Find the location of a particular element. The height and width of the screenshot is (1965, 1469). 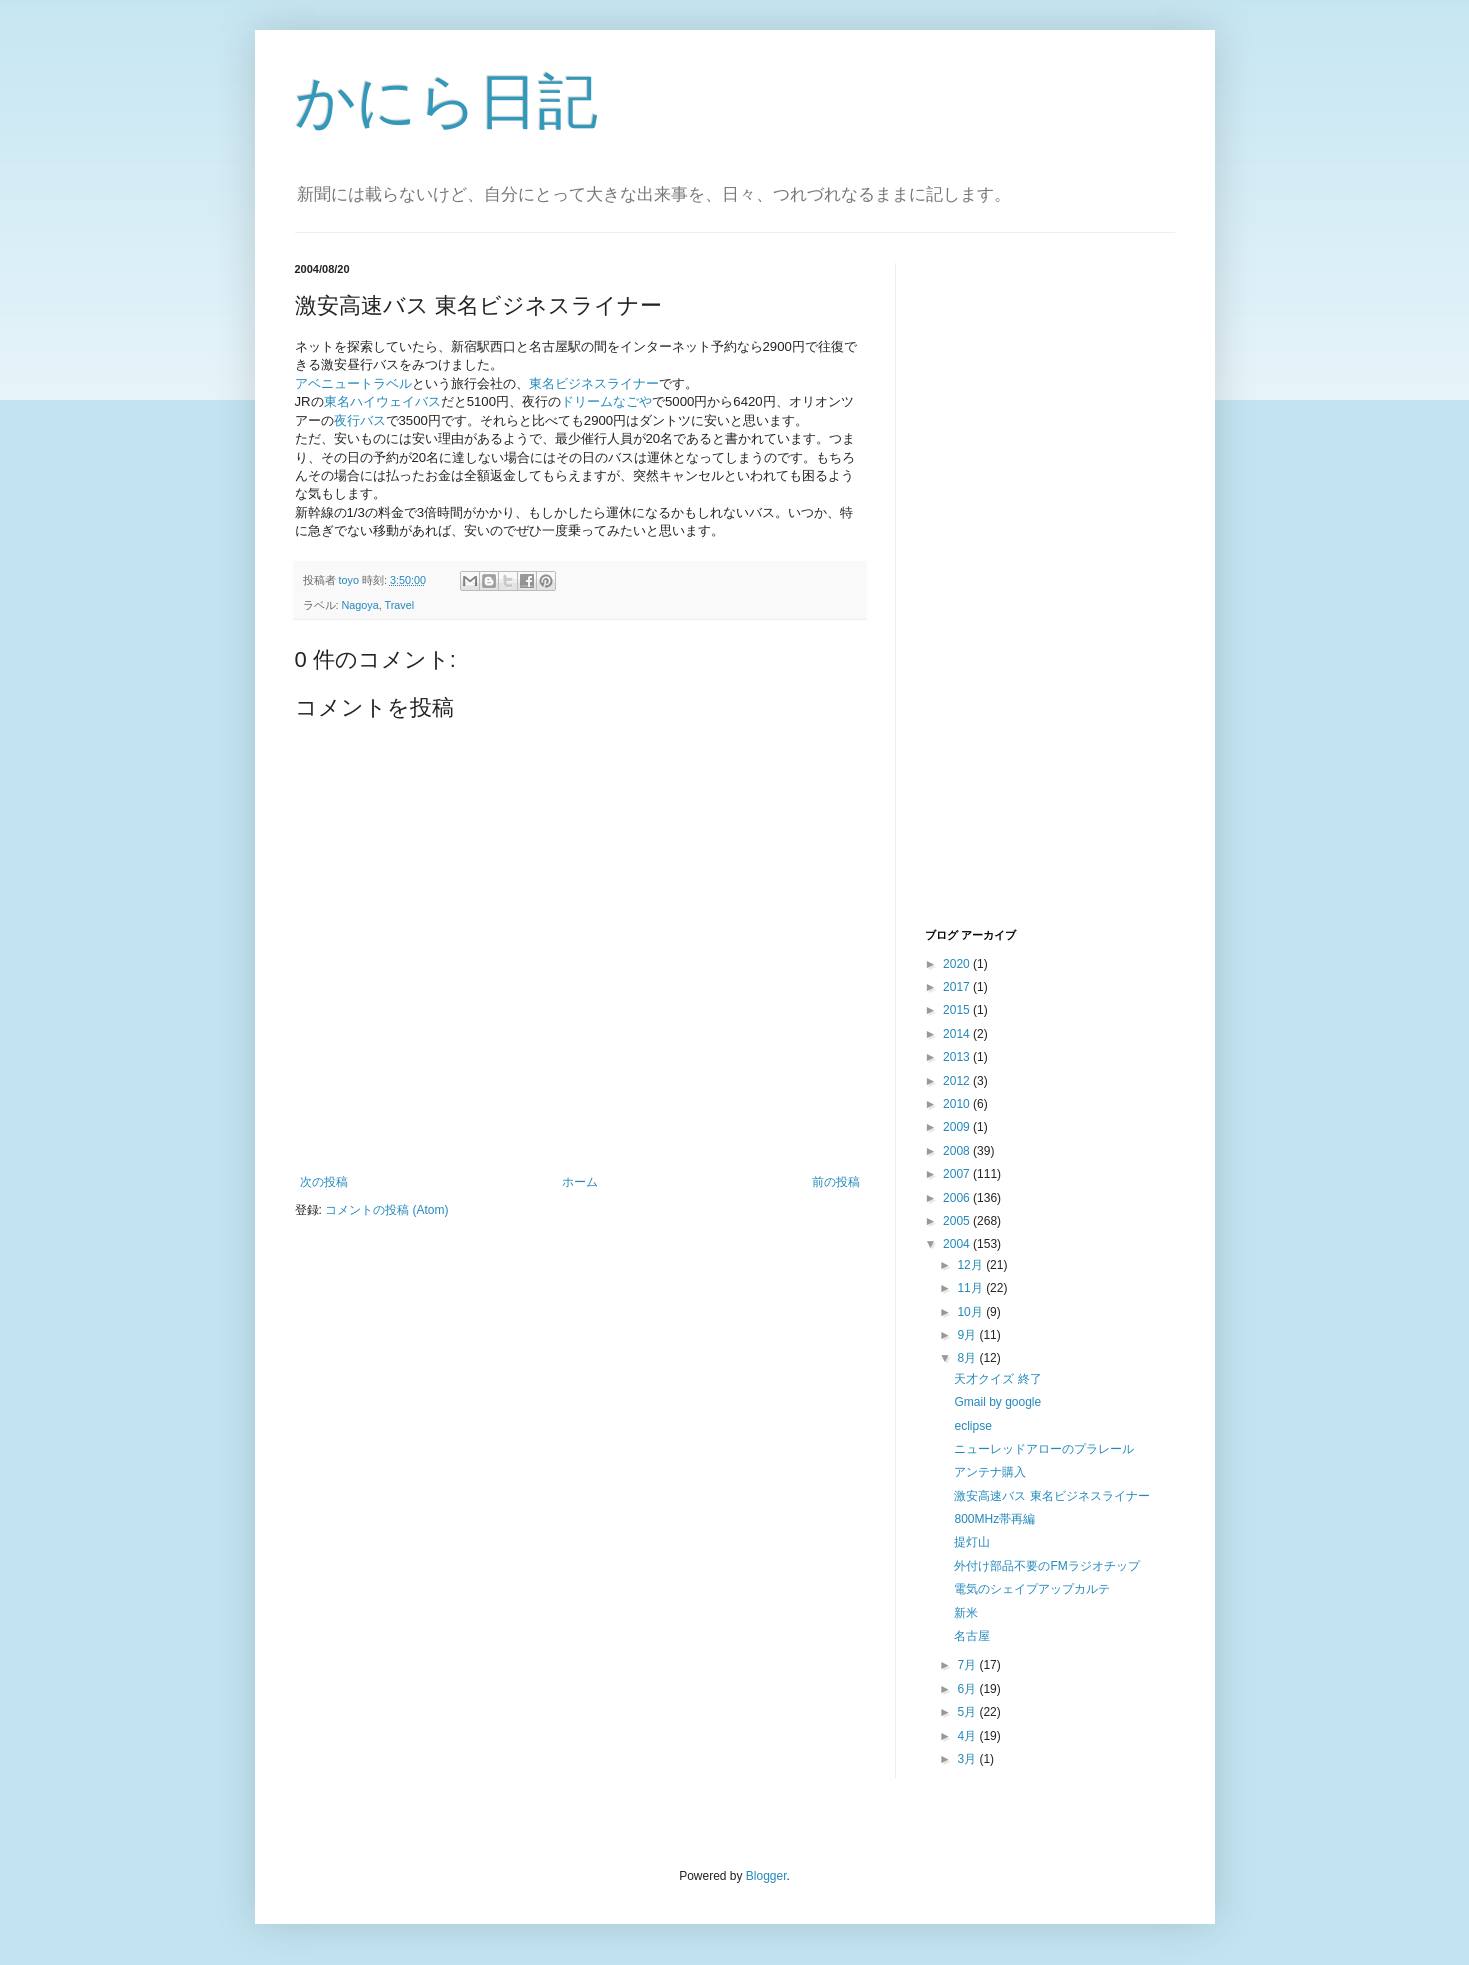

東名ハイウェイバス is located at coordinates (382, 401).